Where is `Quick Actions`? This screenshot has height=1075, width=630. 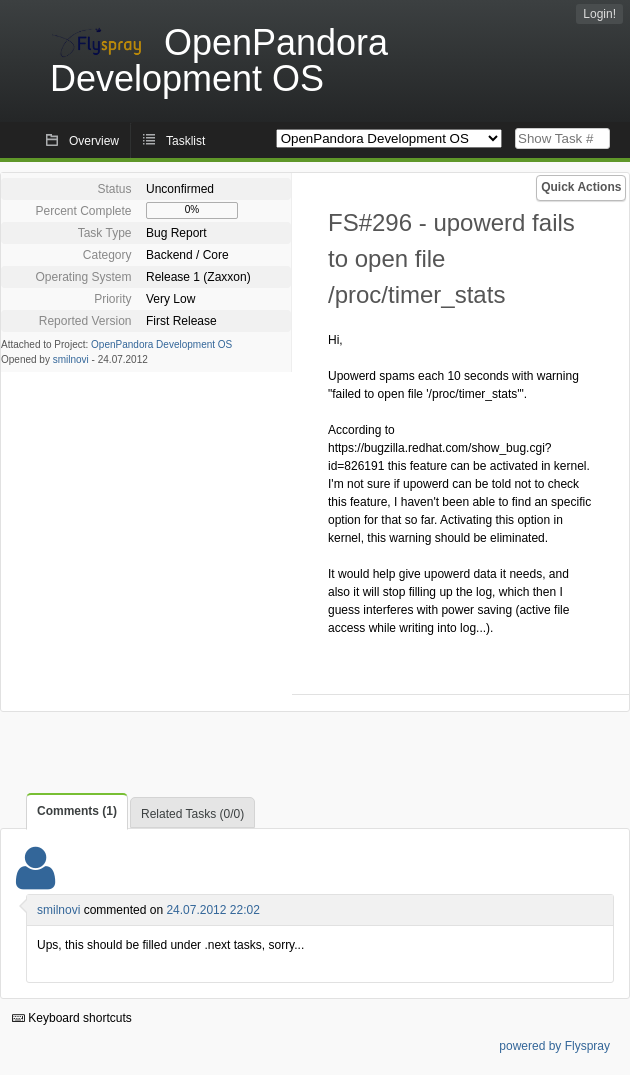 Quick Actions is located at coordinates (581, 187).